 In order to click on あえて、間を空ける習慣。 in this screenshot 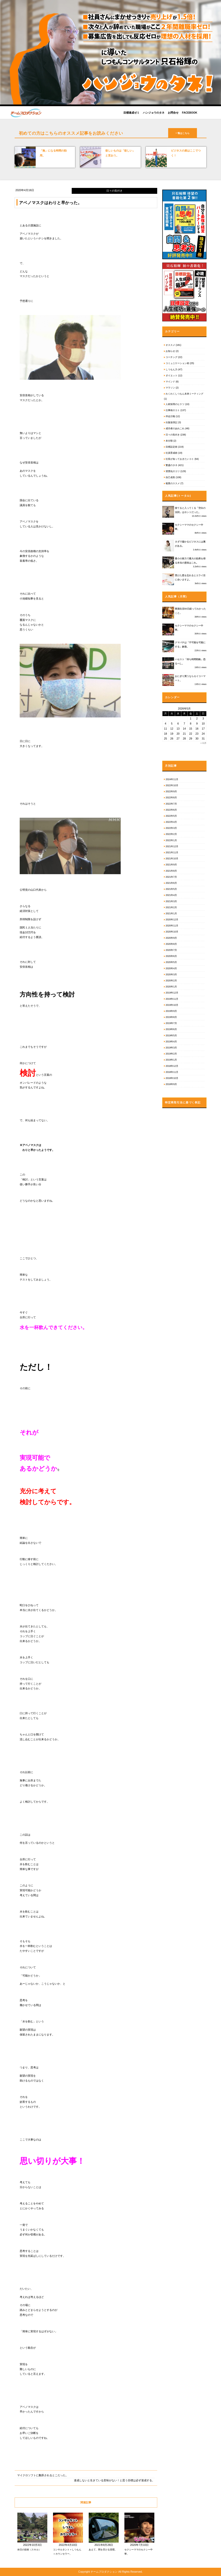, I will do `click(103, 2549)`.